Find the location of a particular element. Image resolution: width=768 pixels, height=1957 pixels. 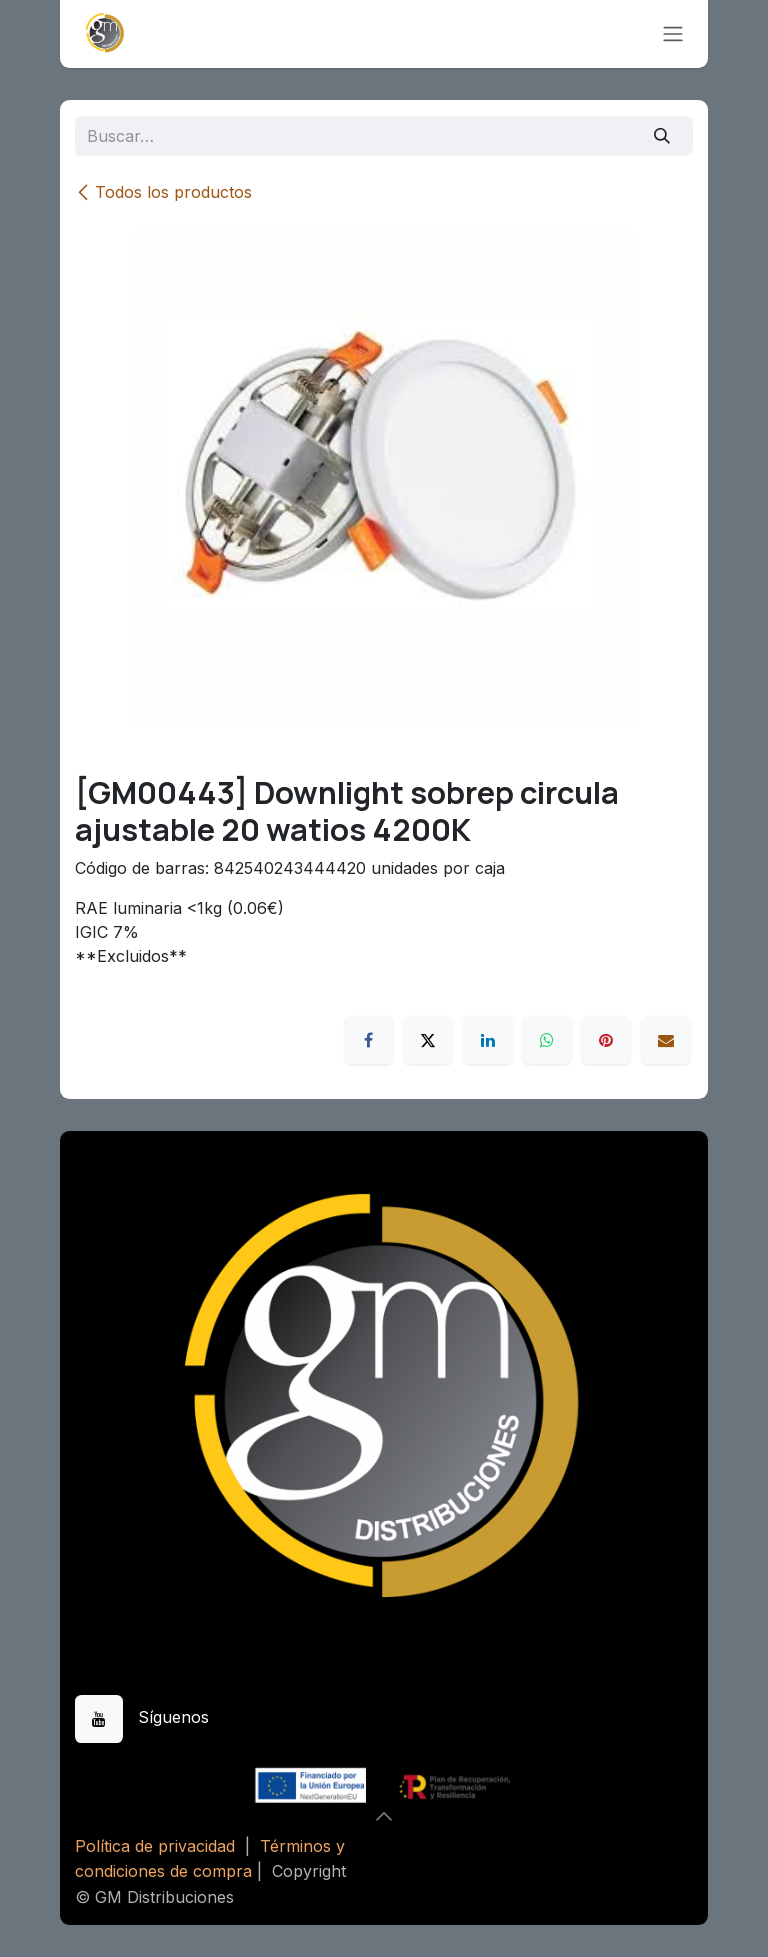

[Pinterest] is located at coordinates (606, 1040).